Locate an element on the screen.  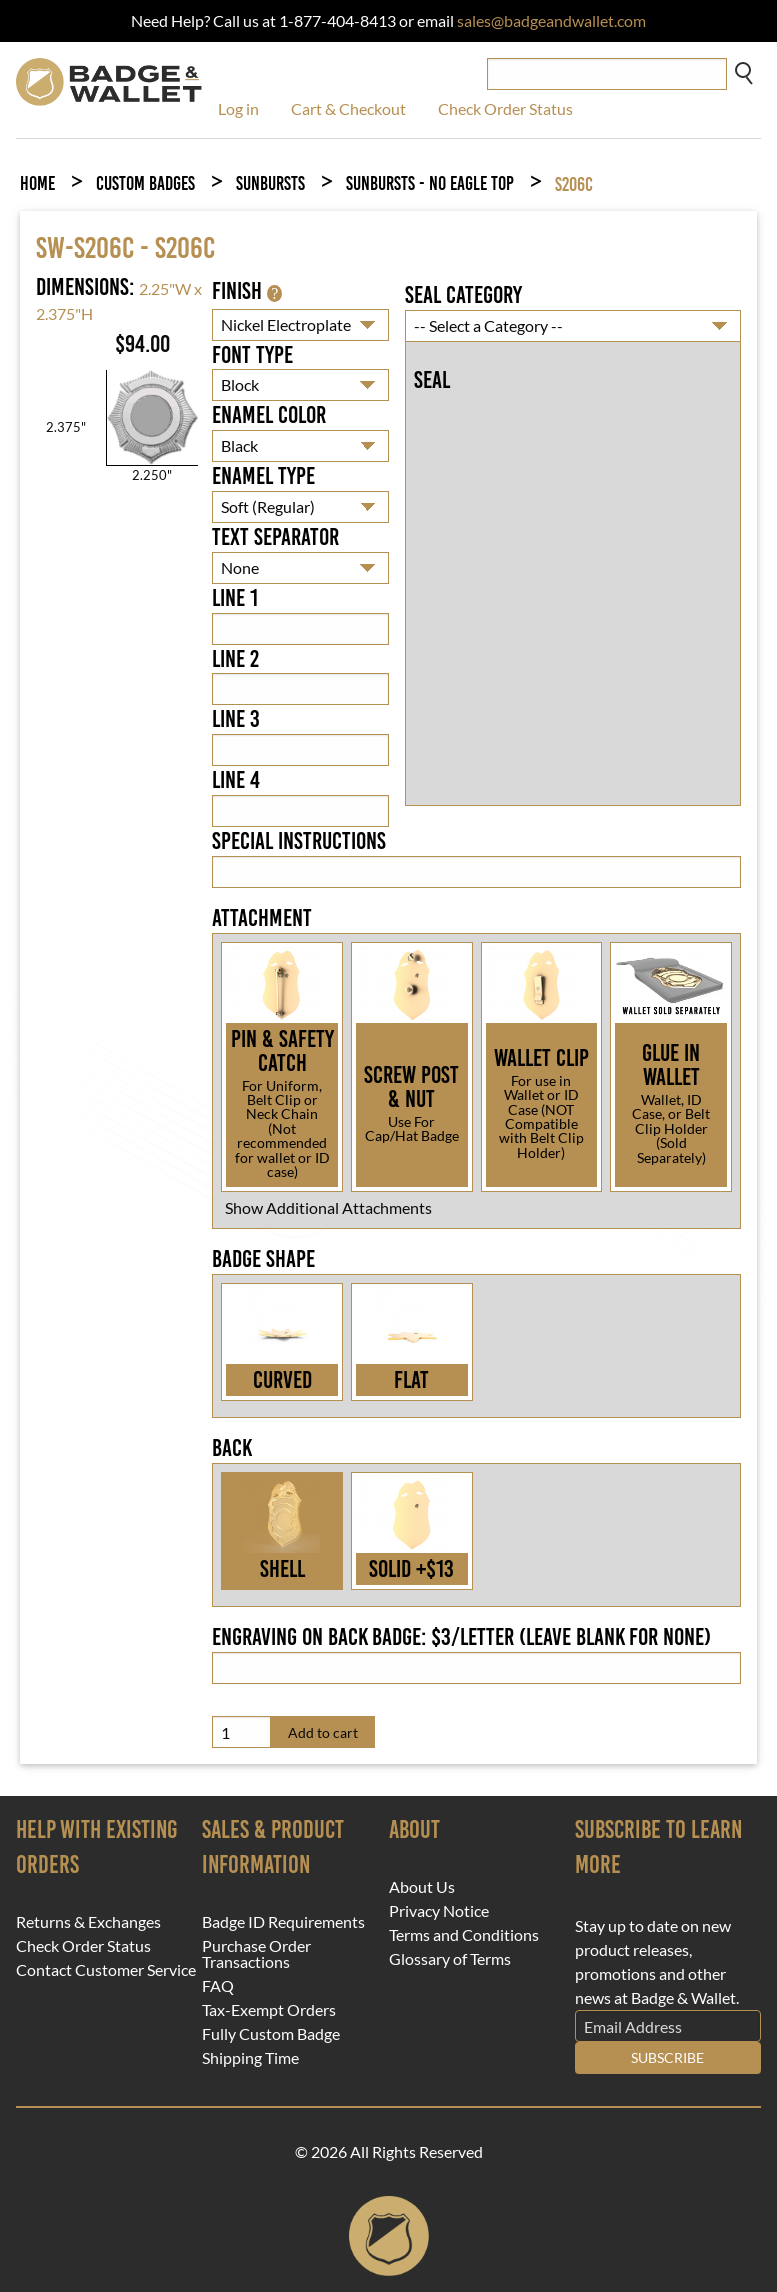
Engraving on back badge: $3/letter (leave blank for none) is located at coordinates (461, 1637).